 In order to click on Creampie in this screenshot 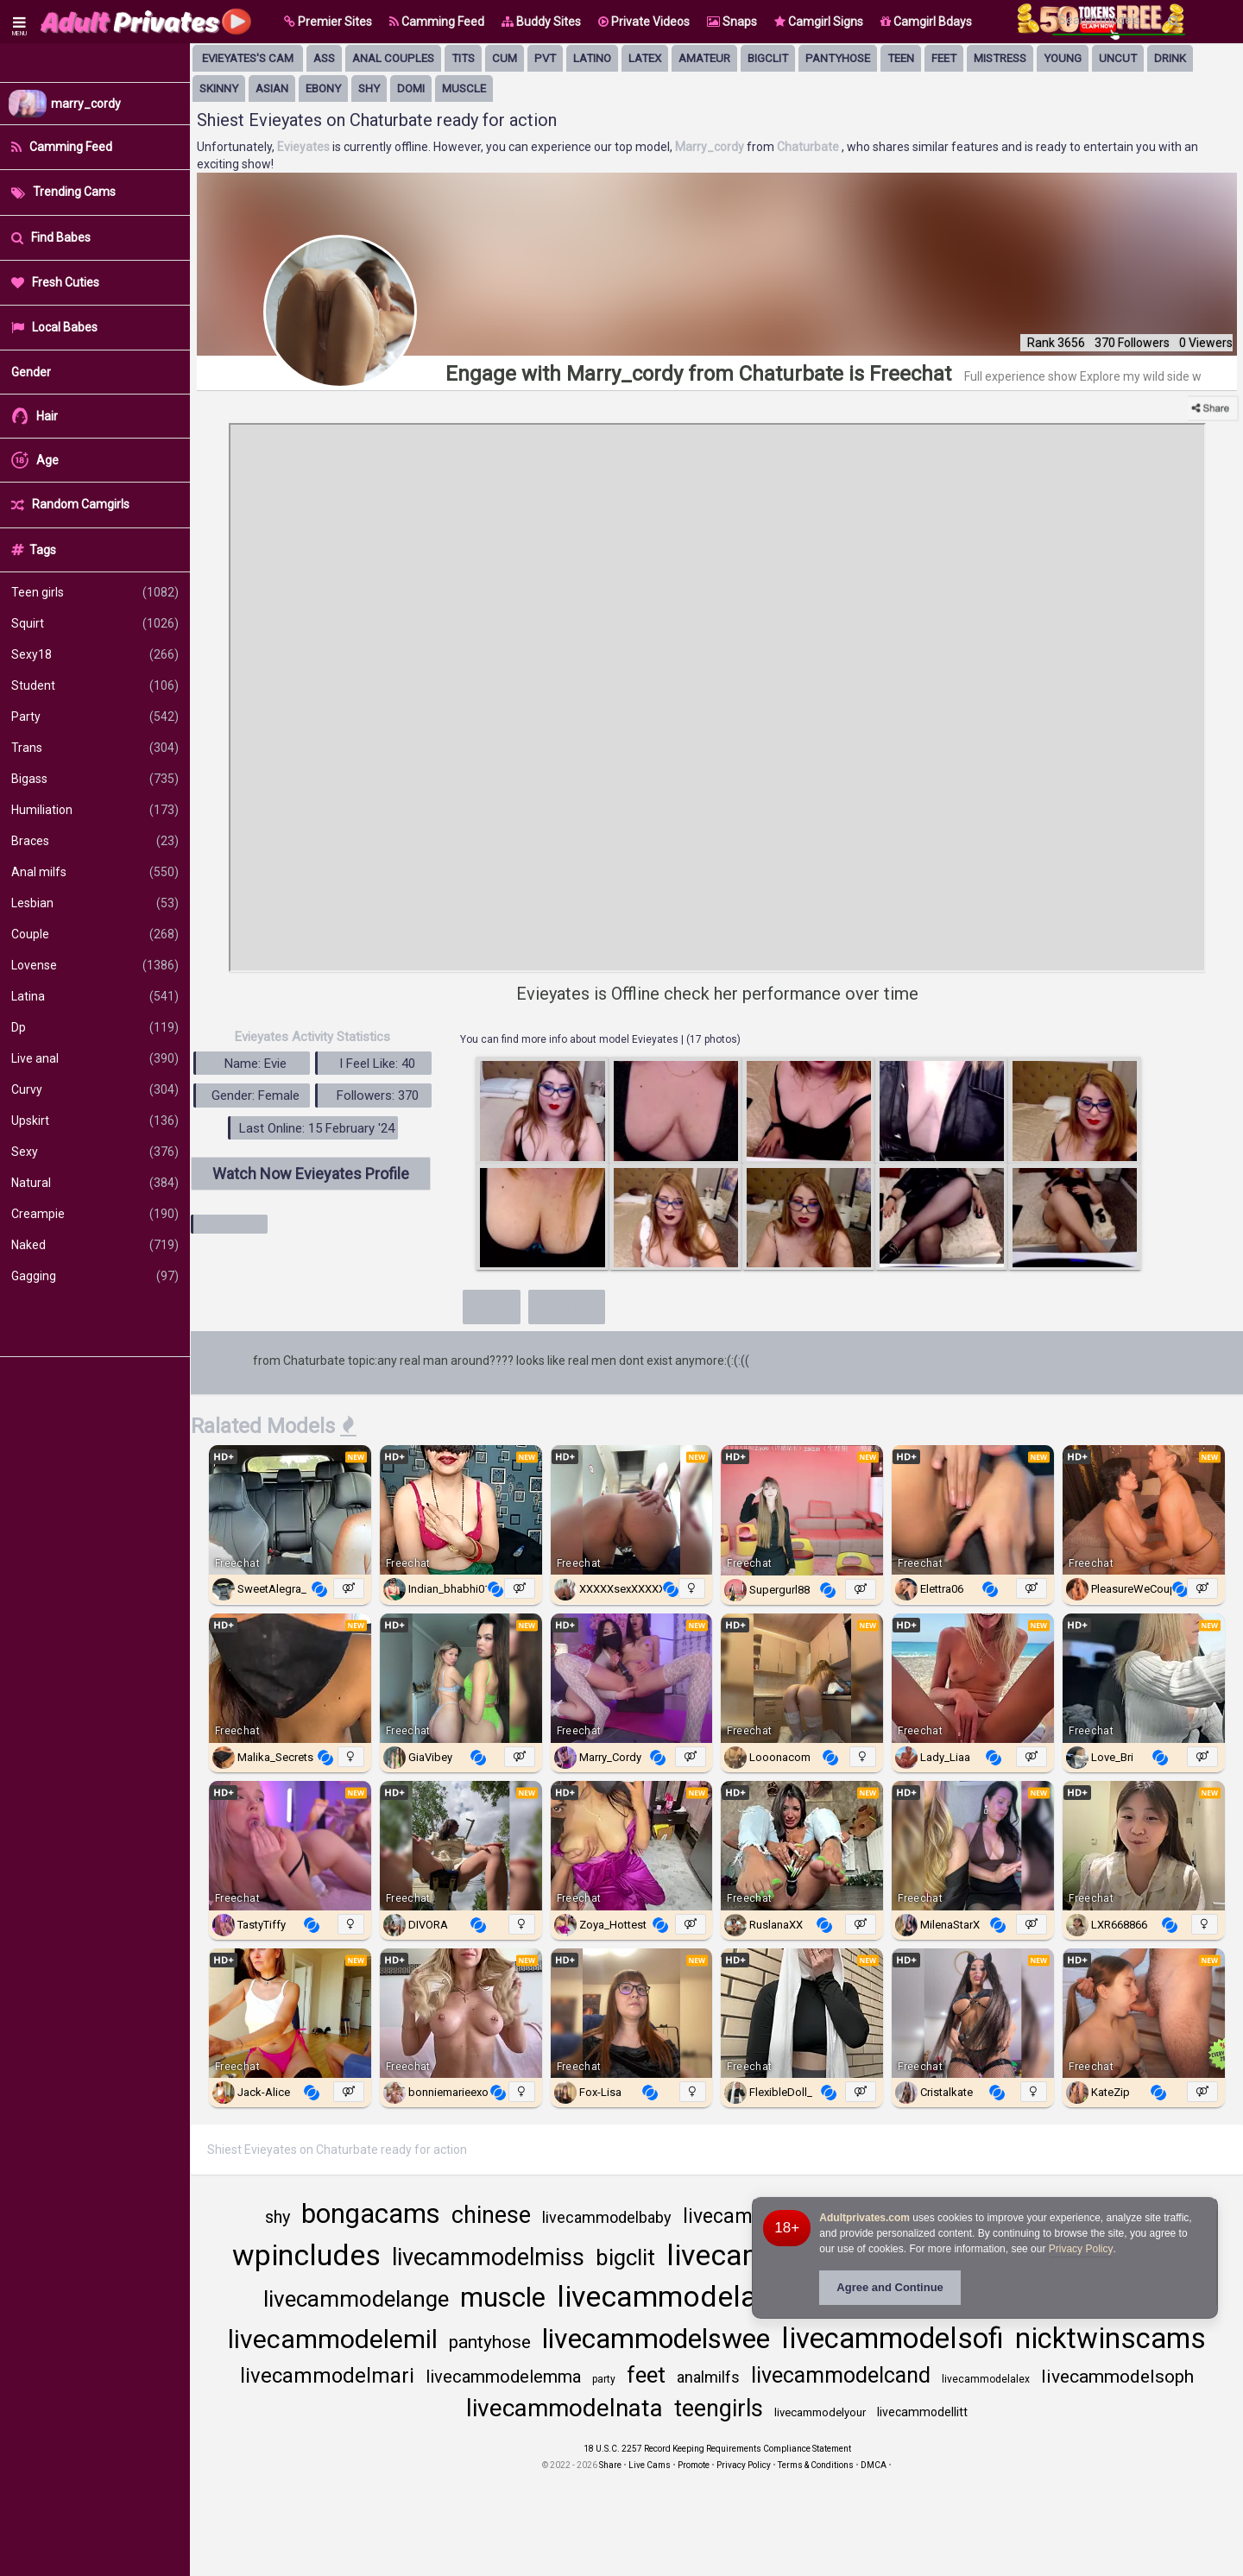, I will do `click(95, 1213)`.